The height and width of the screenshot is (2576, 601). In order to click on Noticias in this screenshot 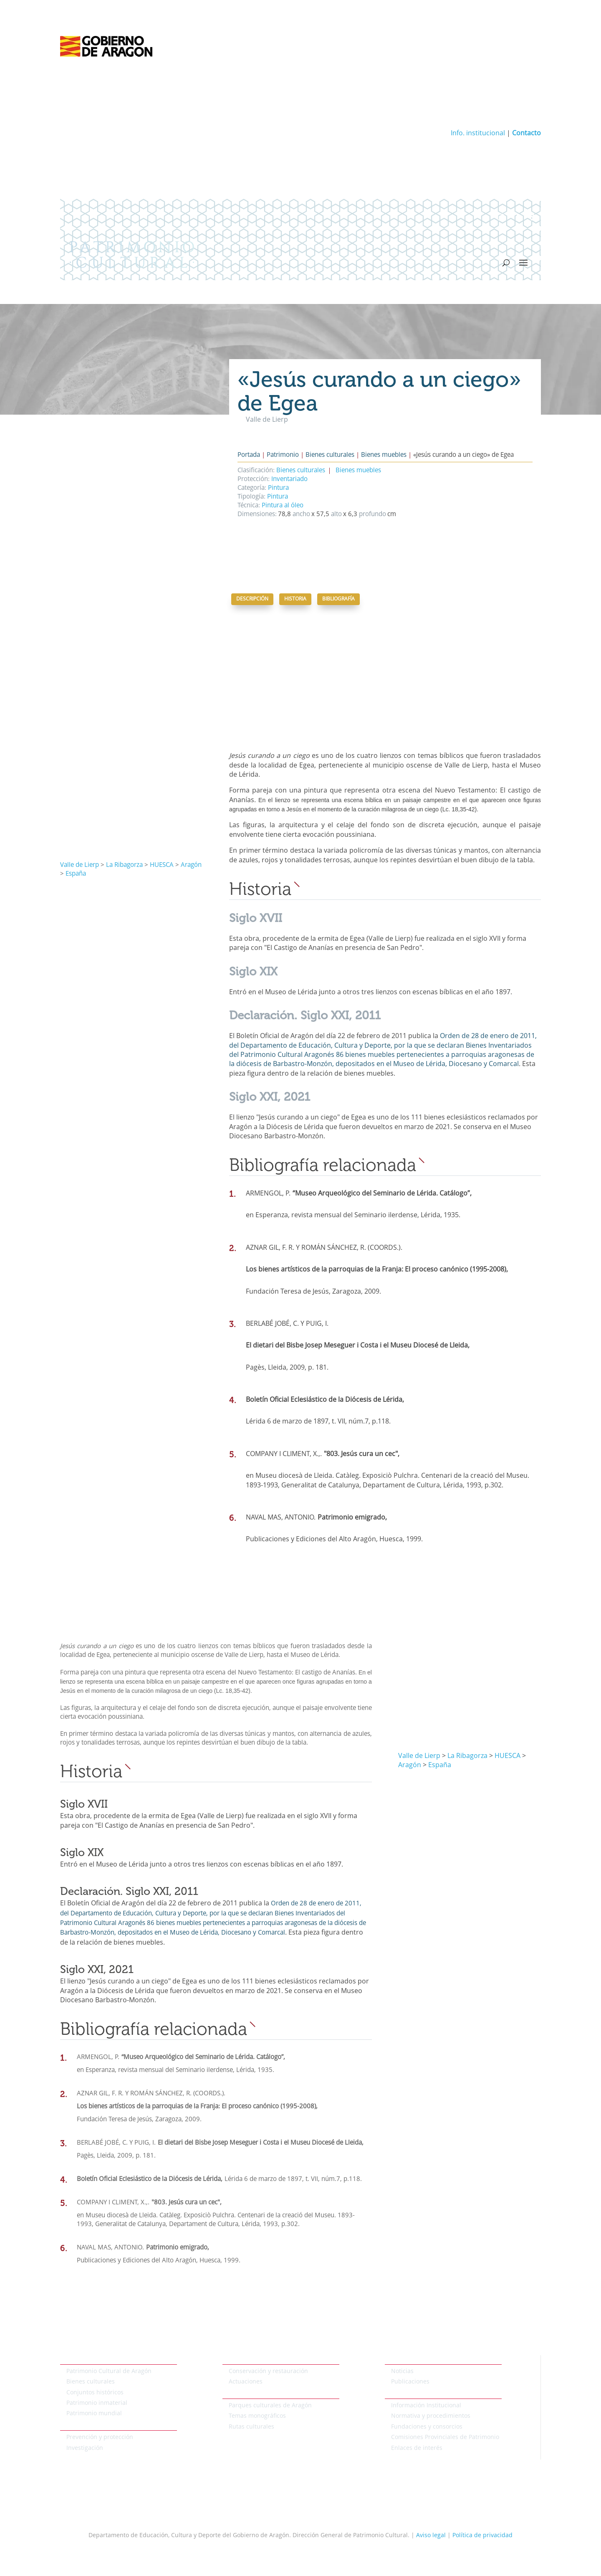, I will do `click(402, 2371)`.